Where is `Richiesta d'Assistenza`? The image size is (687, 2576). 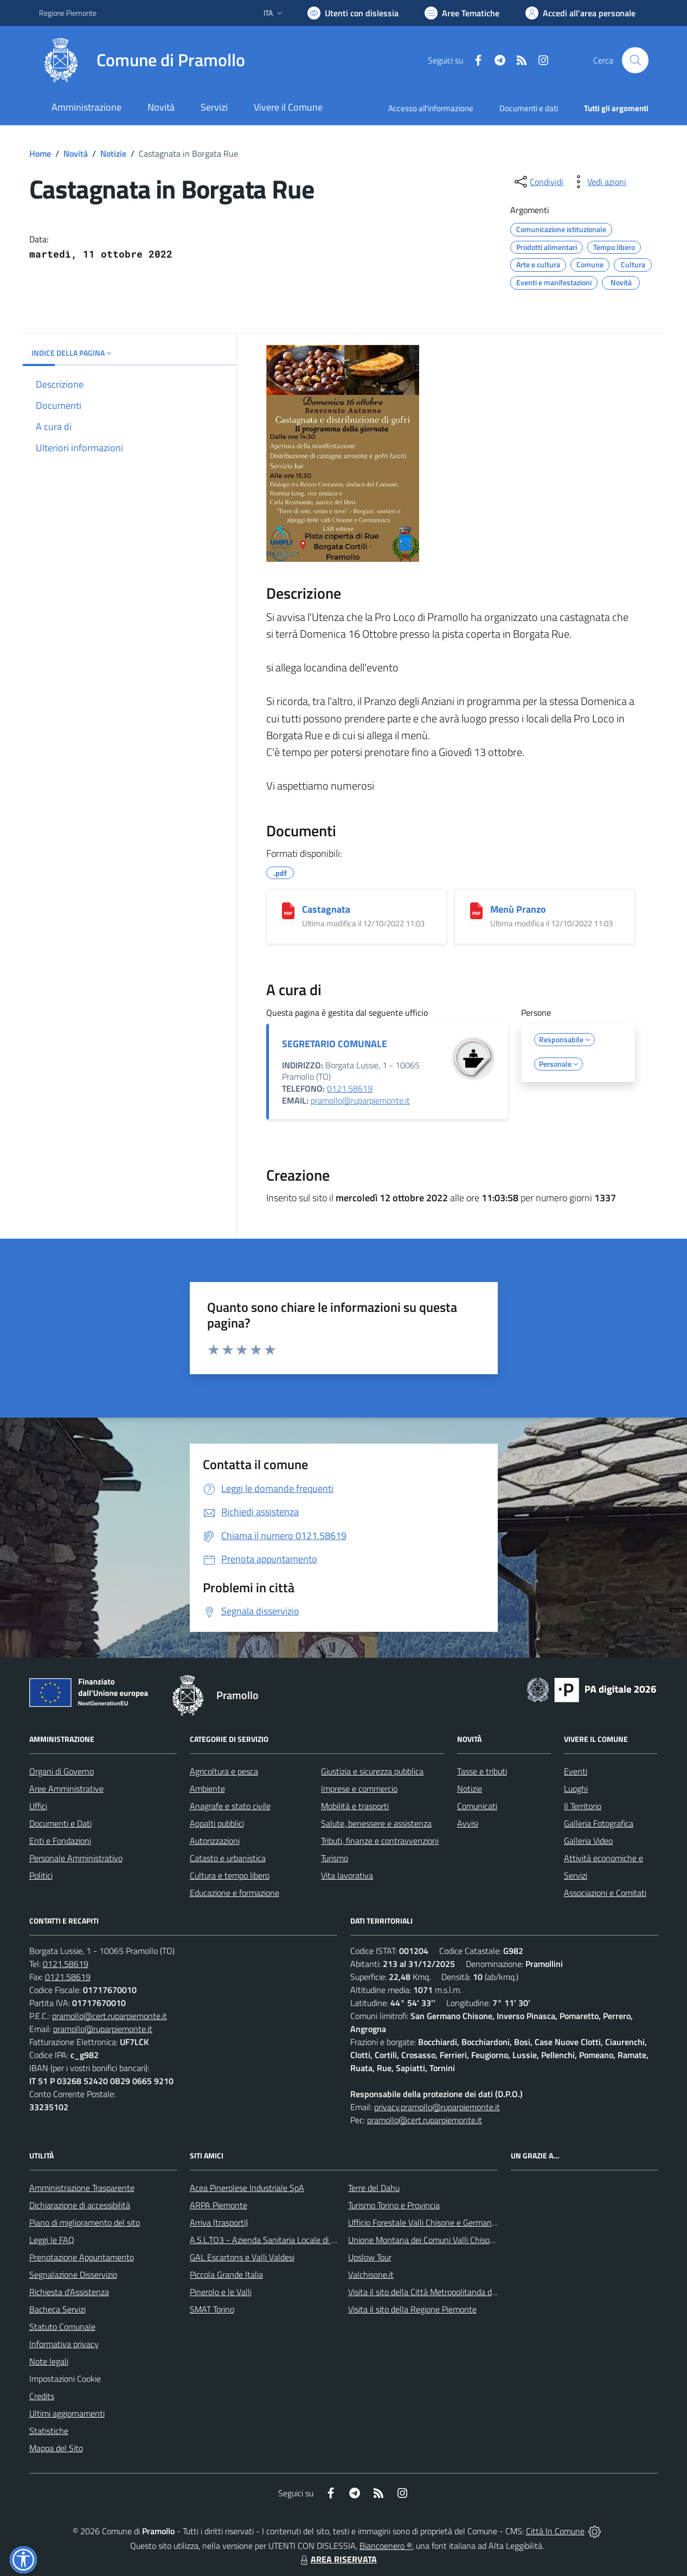 Richiesta d'Assistenza is located at coordinates (69, 2291).